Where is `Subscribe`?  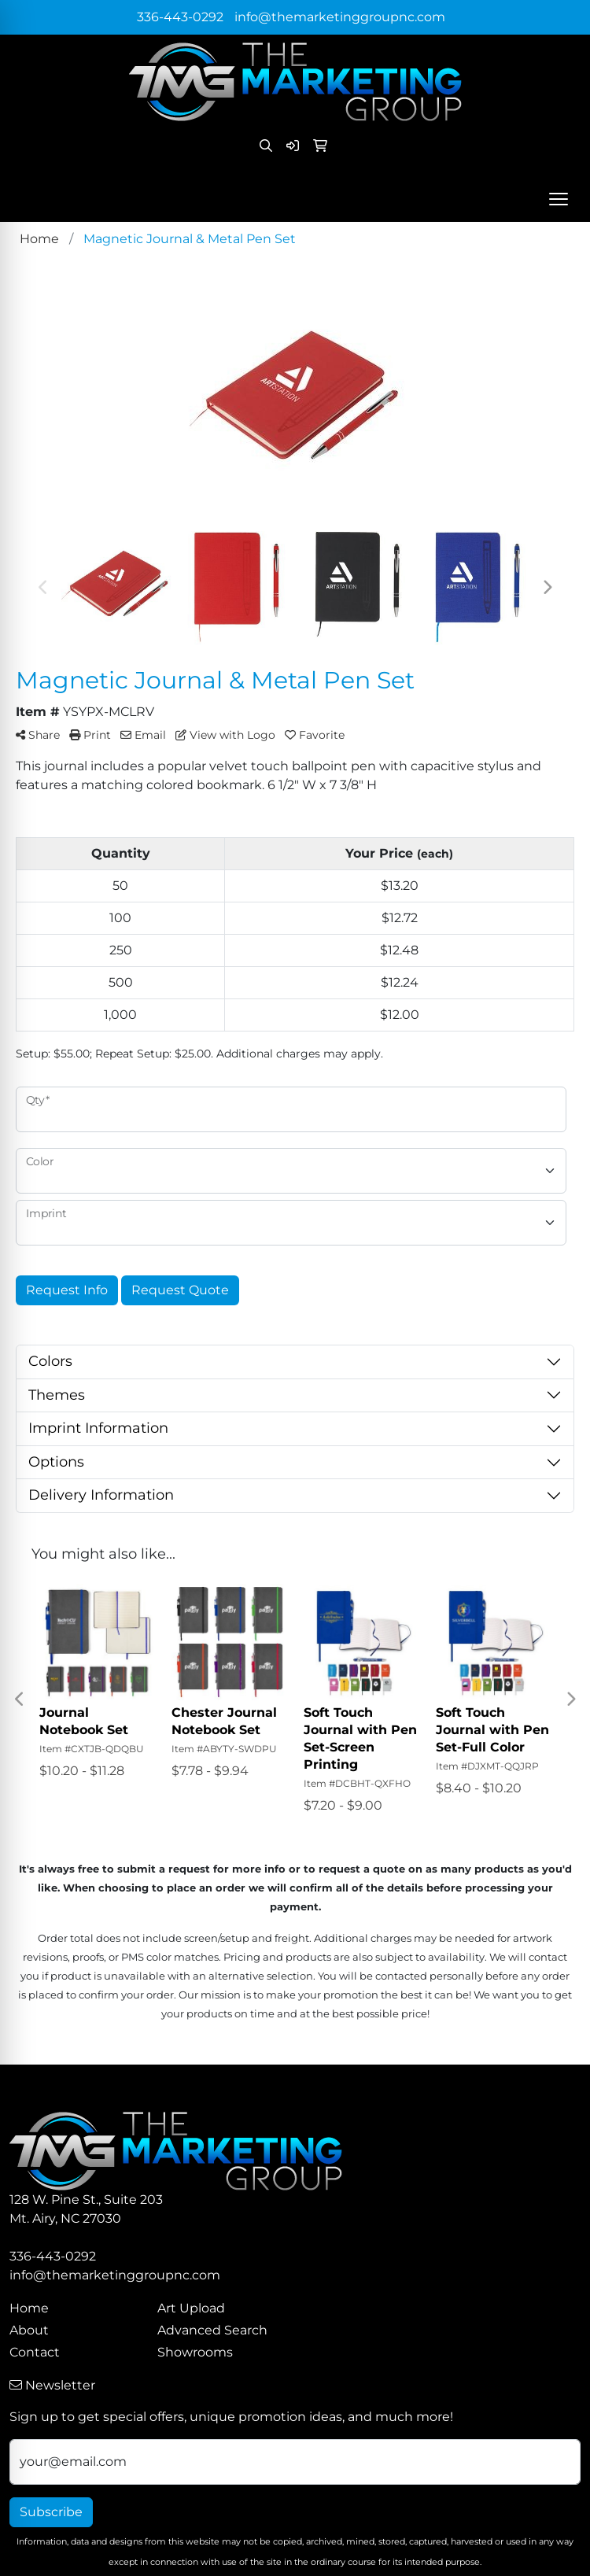
Subscribe is located at coordinates (51, 2511).